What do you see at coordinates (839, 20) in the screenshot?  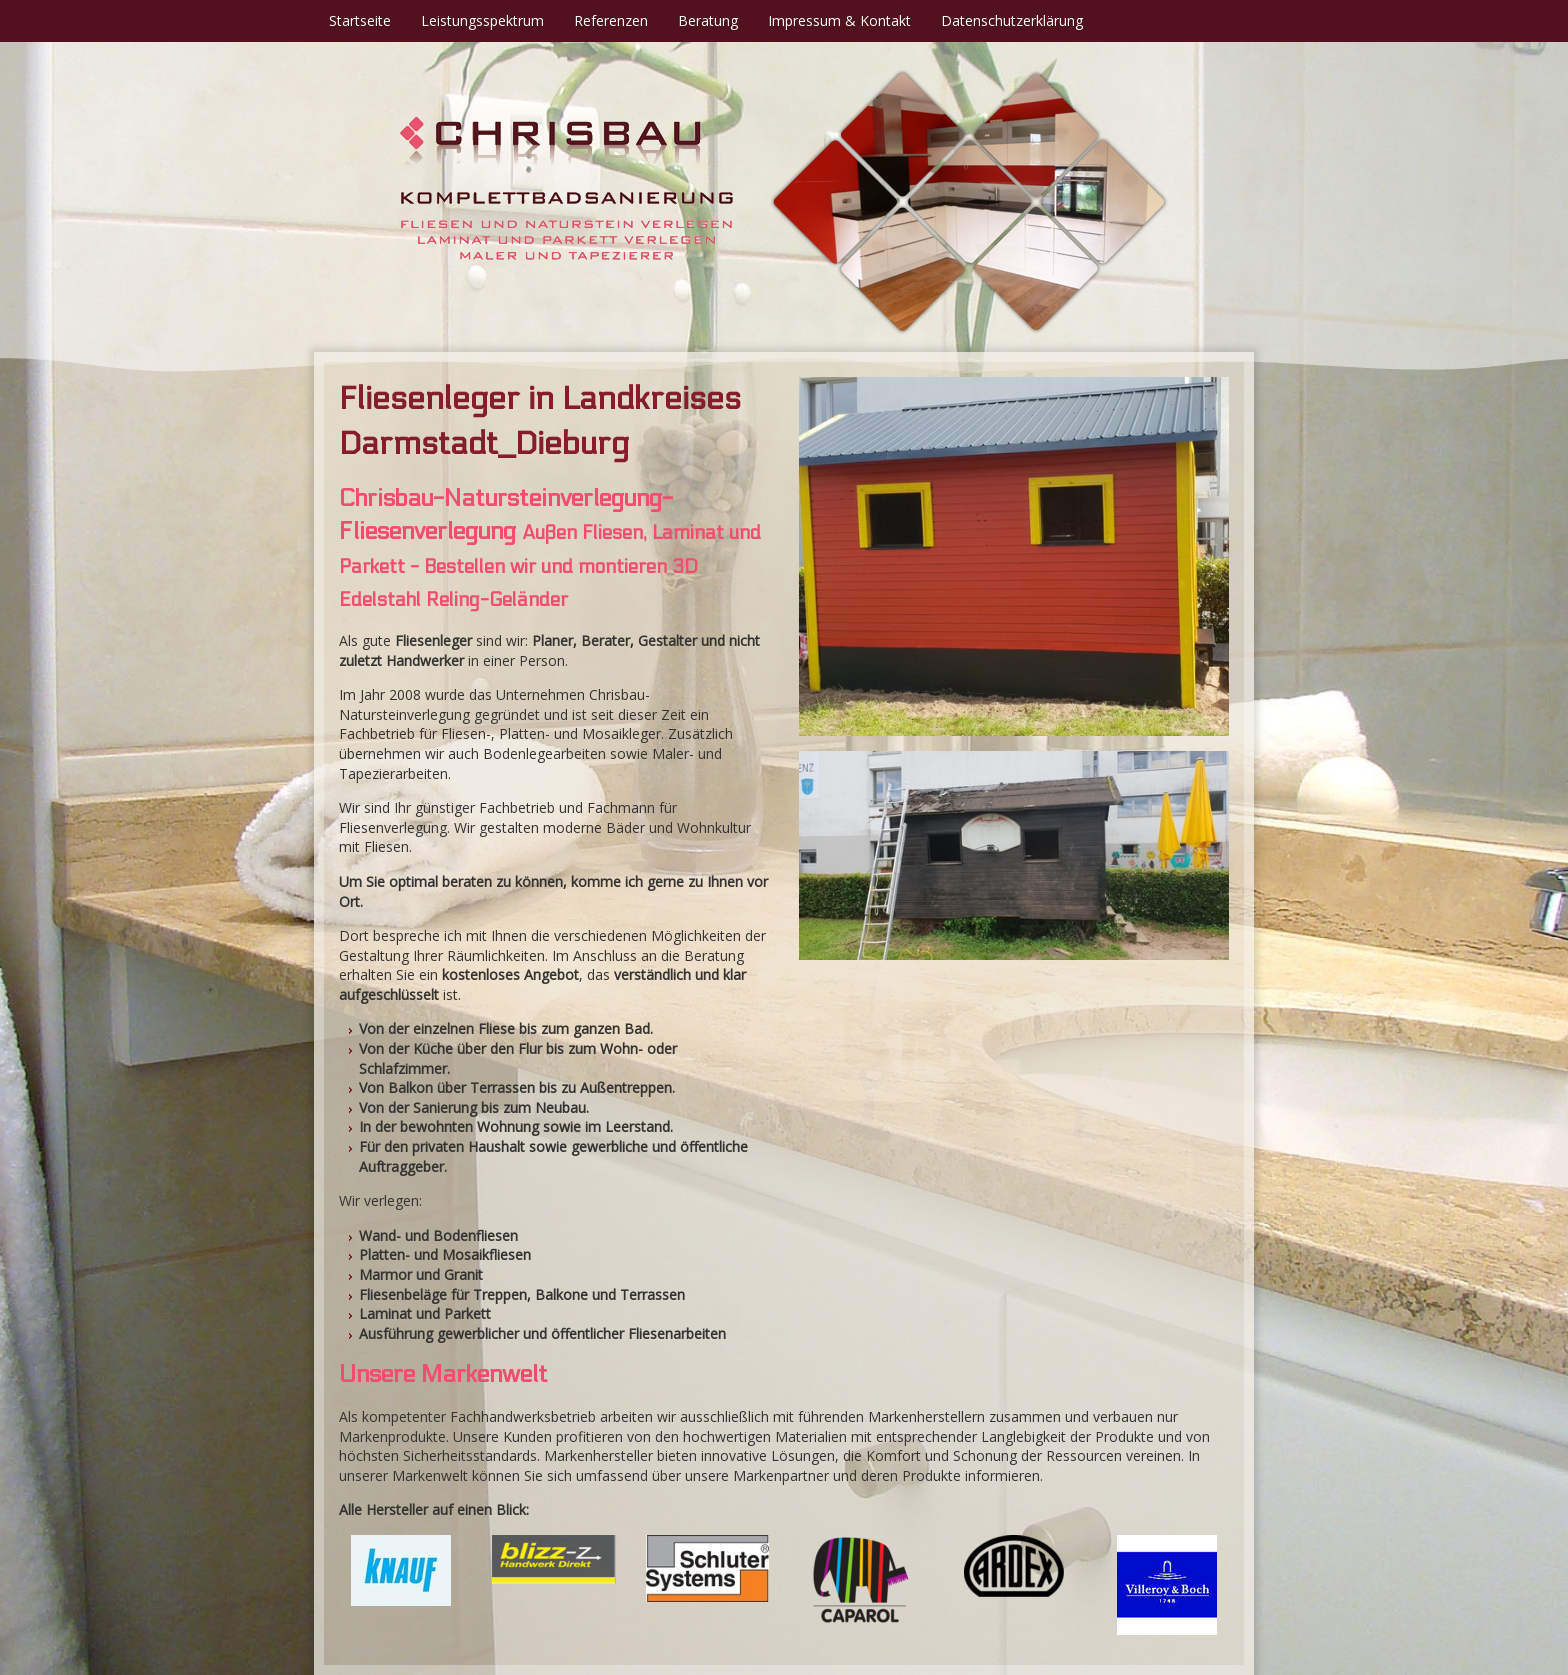 I see `Impressum & Kontakt` at bounding box center [839, 20].